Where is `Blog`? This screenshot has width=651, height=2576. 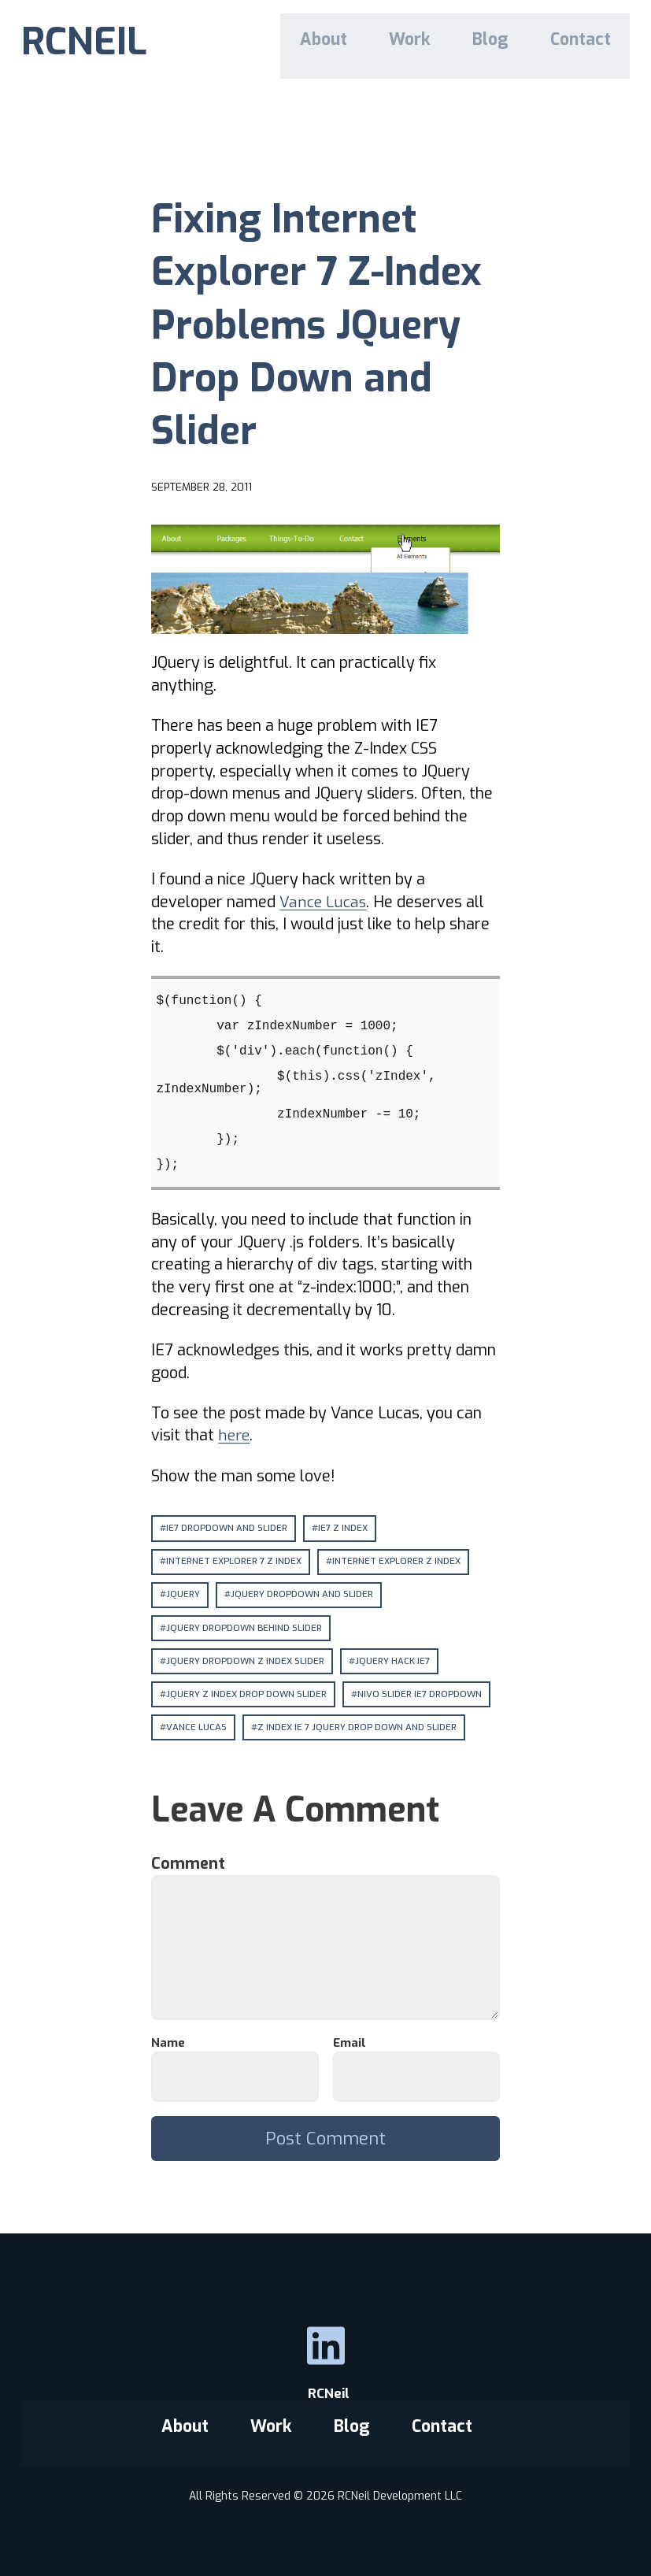
Blog is located at coordinates (501, 41).